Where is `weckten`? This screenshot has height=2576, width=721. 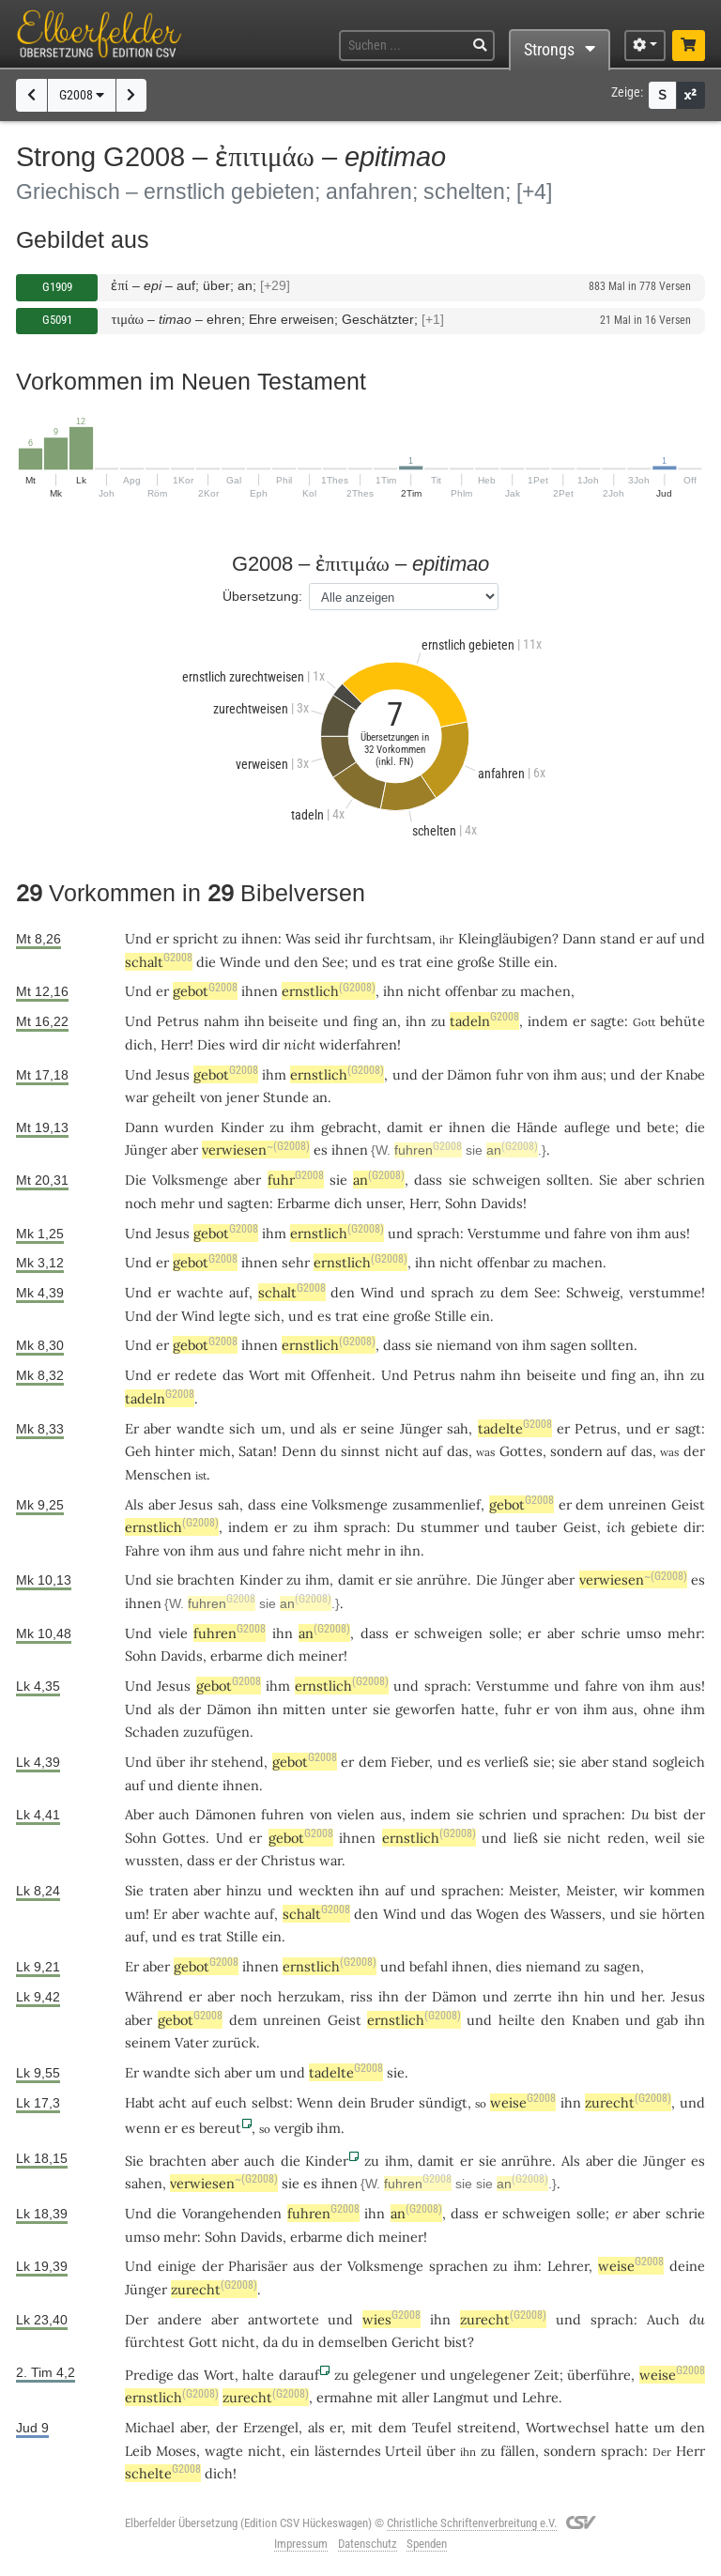
weckten is located at coordinates (326, 1890).